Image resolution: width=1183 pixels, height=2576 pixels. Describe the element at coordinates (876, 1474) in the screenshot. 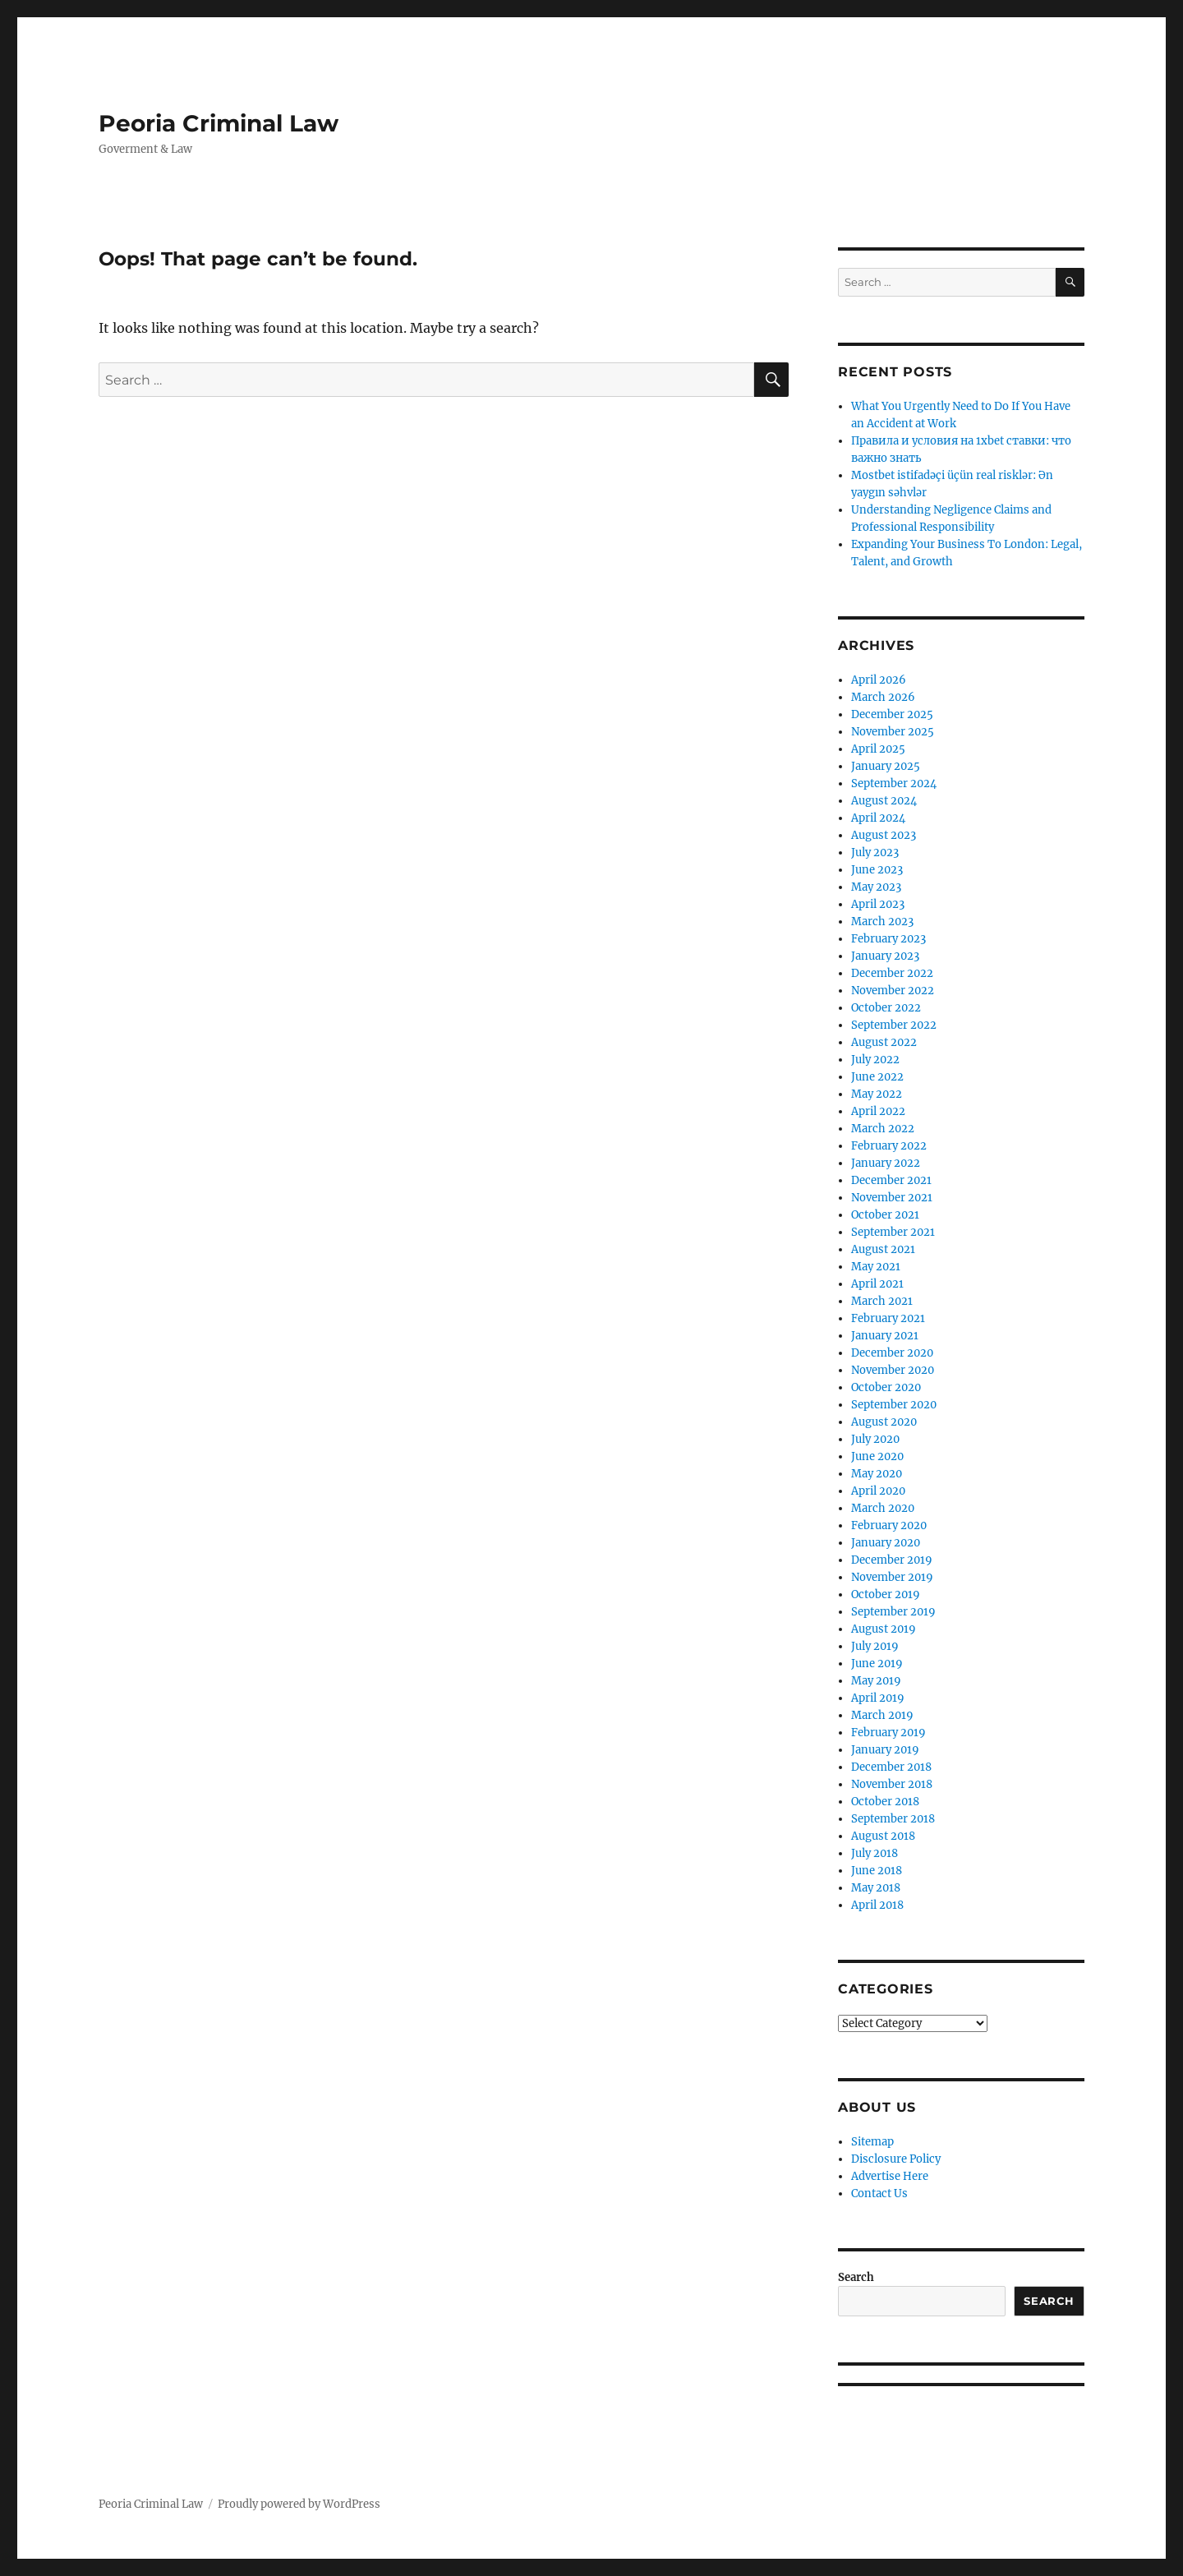

I see `May 2020` at that location.